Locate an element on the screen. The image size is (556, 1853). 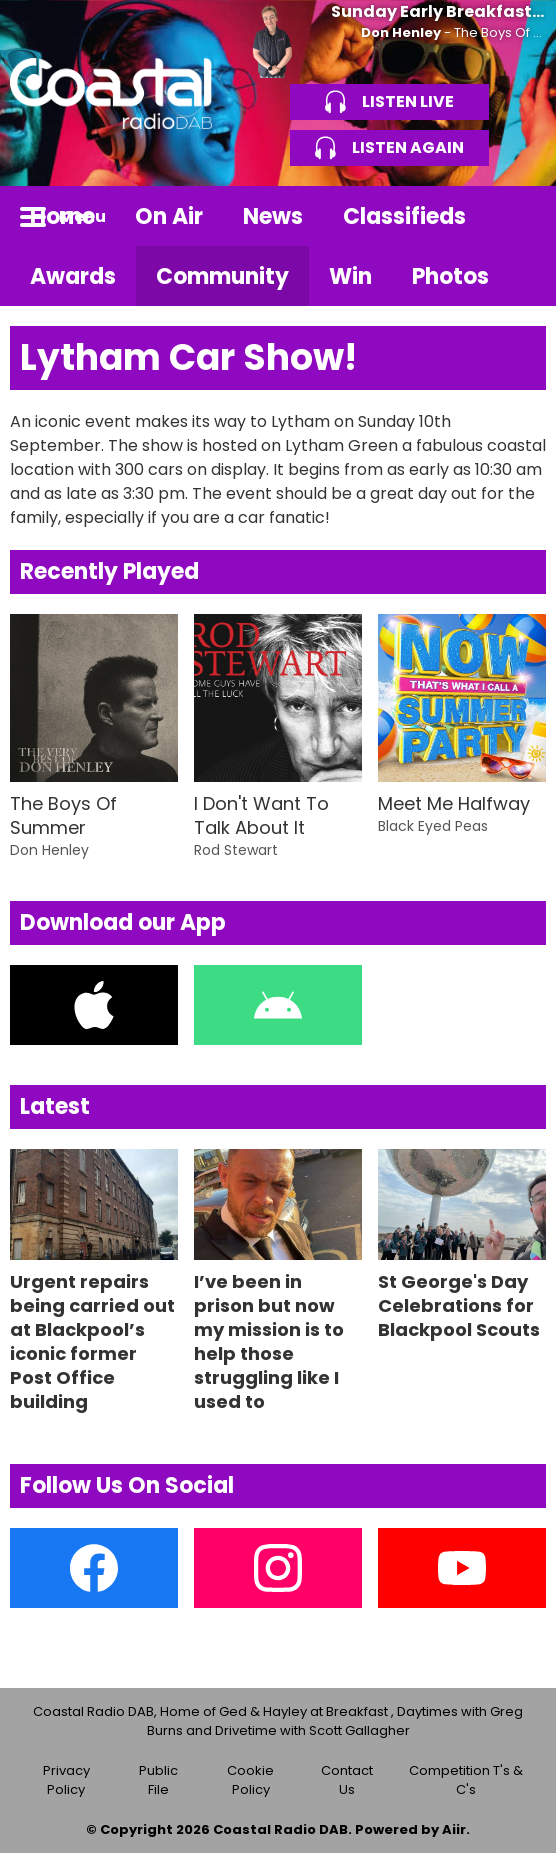
Recently Played is located at coordinates (109, 571).